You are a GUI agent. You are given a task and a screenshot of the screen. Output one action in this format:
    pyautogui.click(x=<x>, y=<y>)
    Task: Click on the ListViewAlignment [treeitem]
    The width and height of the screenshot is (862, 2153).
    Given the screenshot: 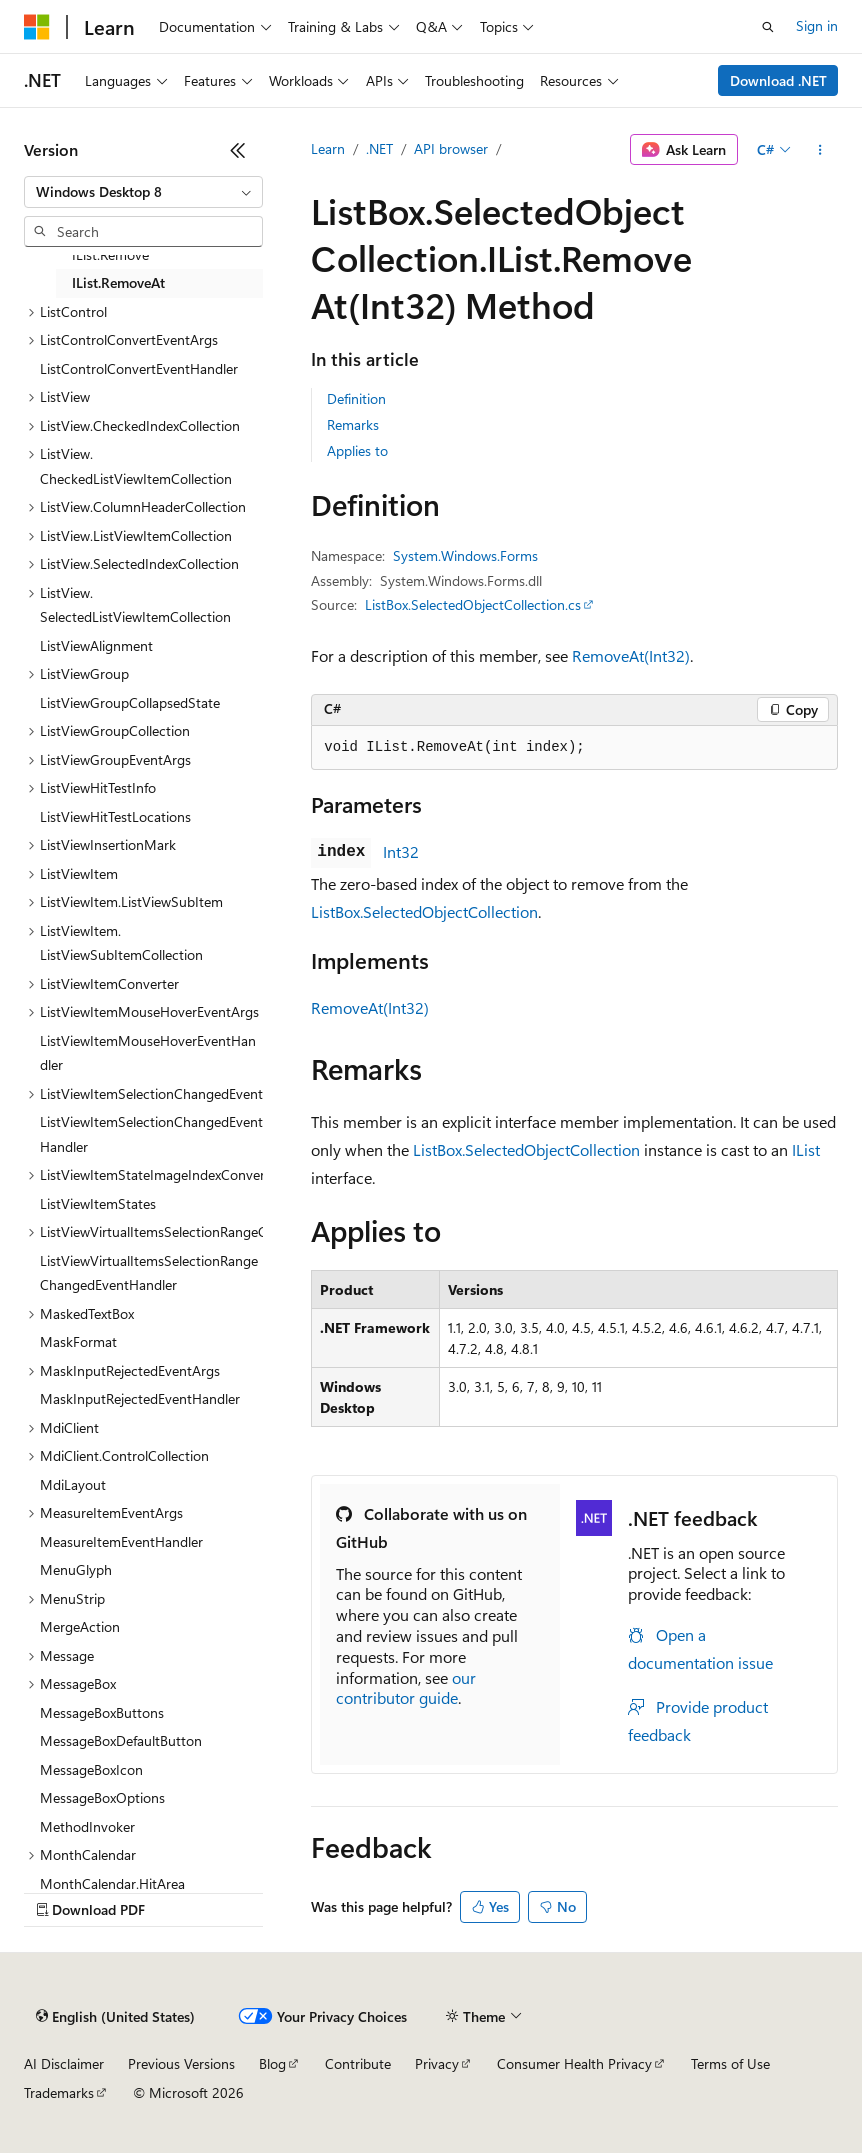 What is the action you would take?
    pyautogui.click(x=96, y=645)
    